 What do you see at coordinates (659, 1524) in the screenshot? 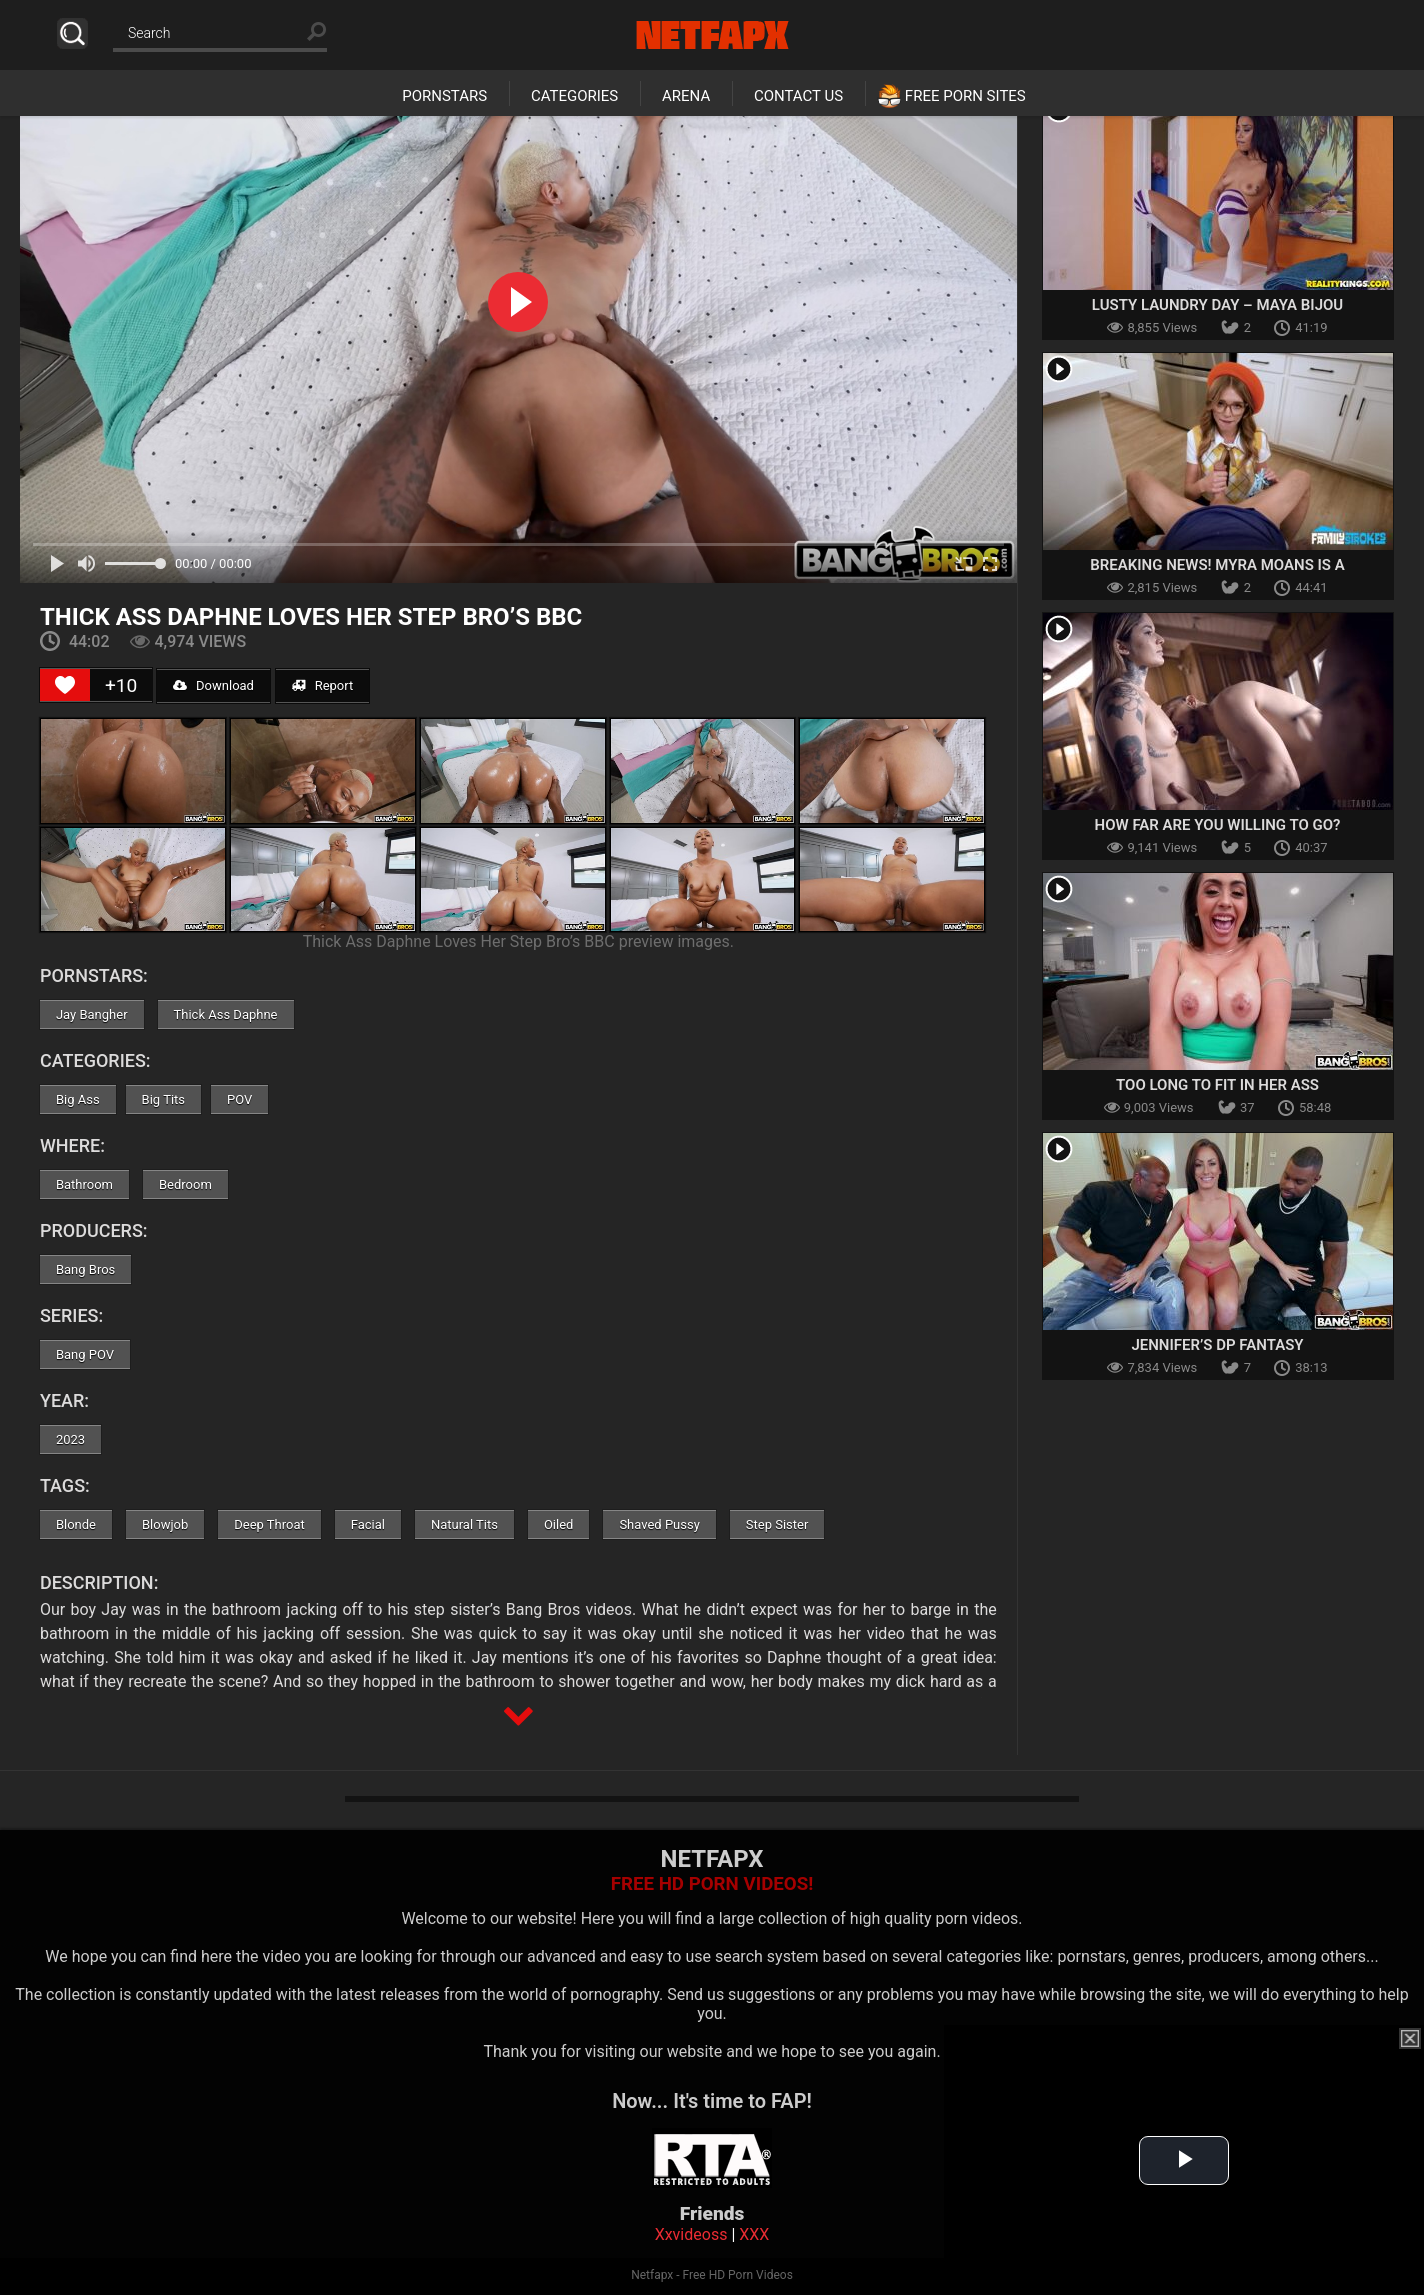
I see `Shaved Pussy` at bounding box center [659, 1524].